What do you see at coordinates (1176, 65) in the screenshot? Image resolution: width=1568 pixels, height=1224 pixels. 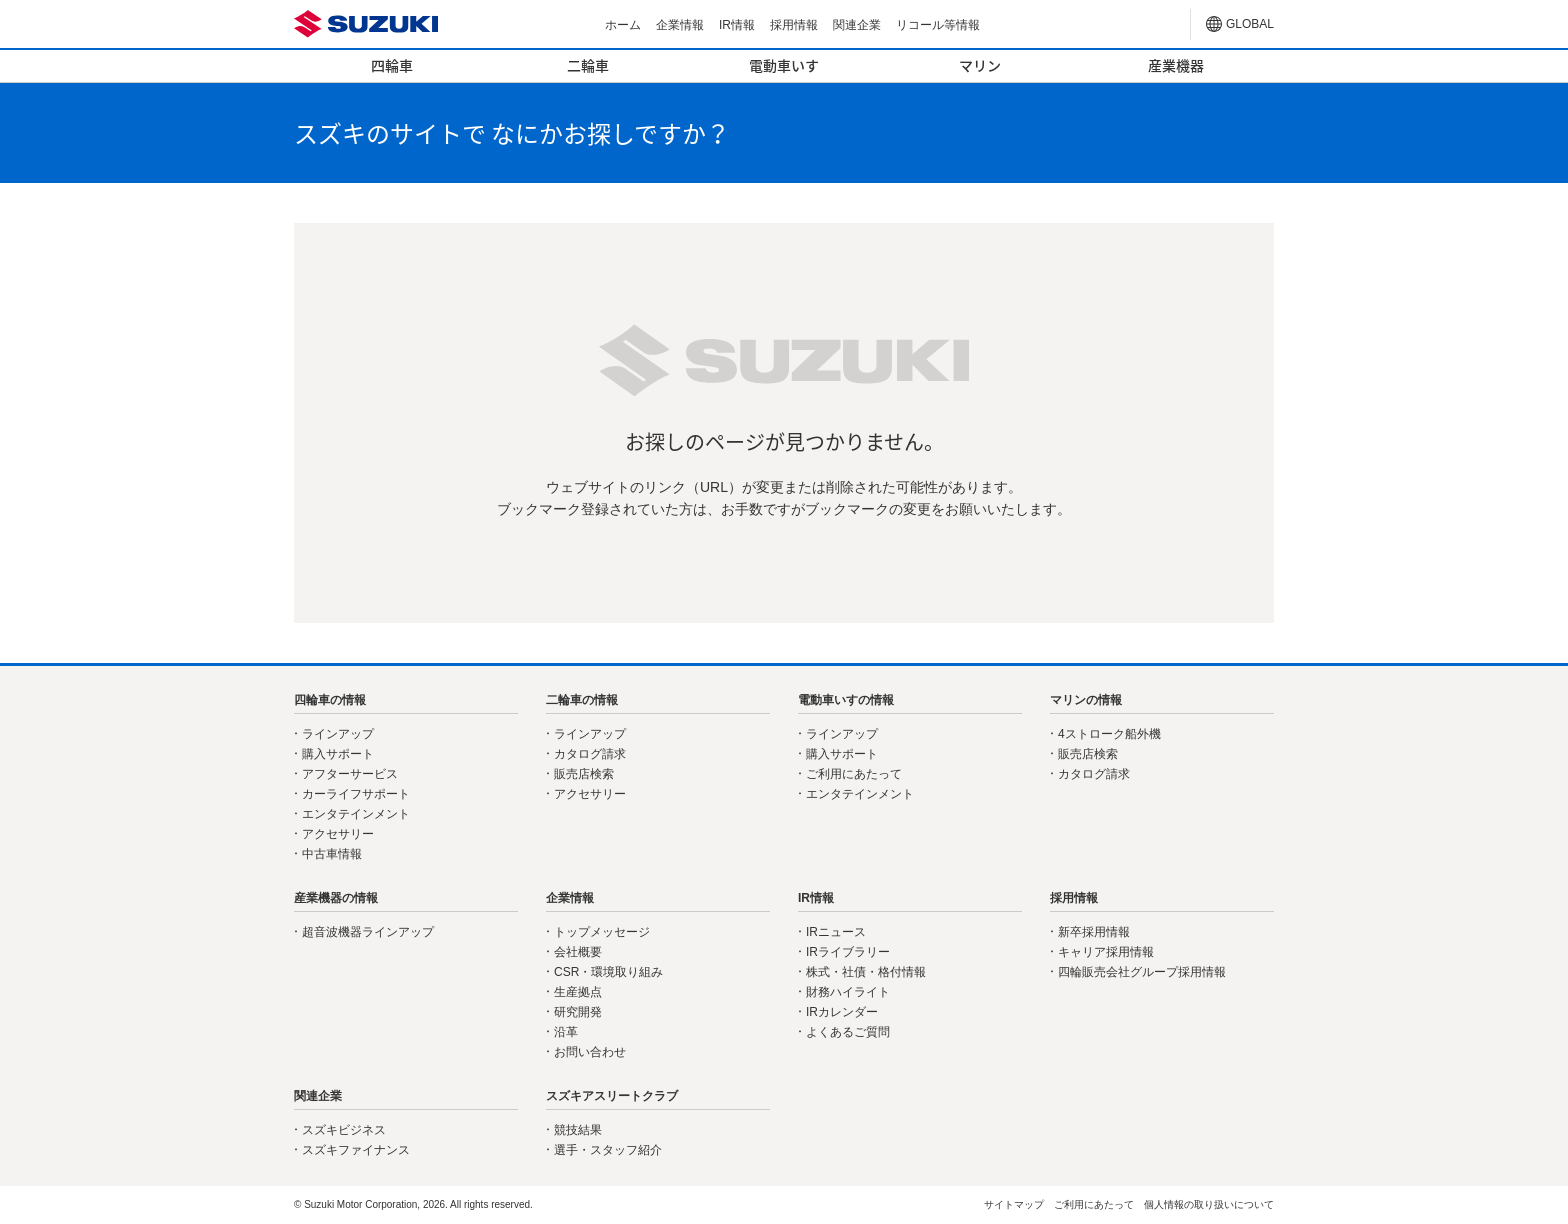 I see `産業機器` at bounding box center [1176, 65].